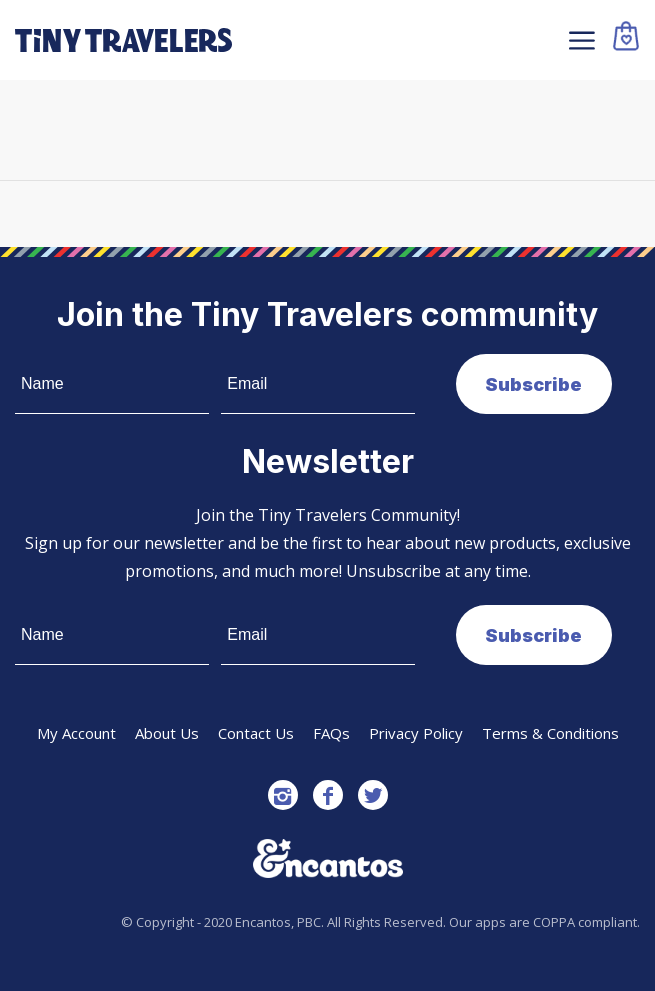  I want to click on [Link to Instagram], so click(283, 795).